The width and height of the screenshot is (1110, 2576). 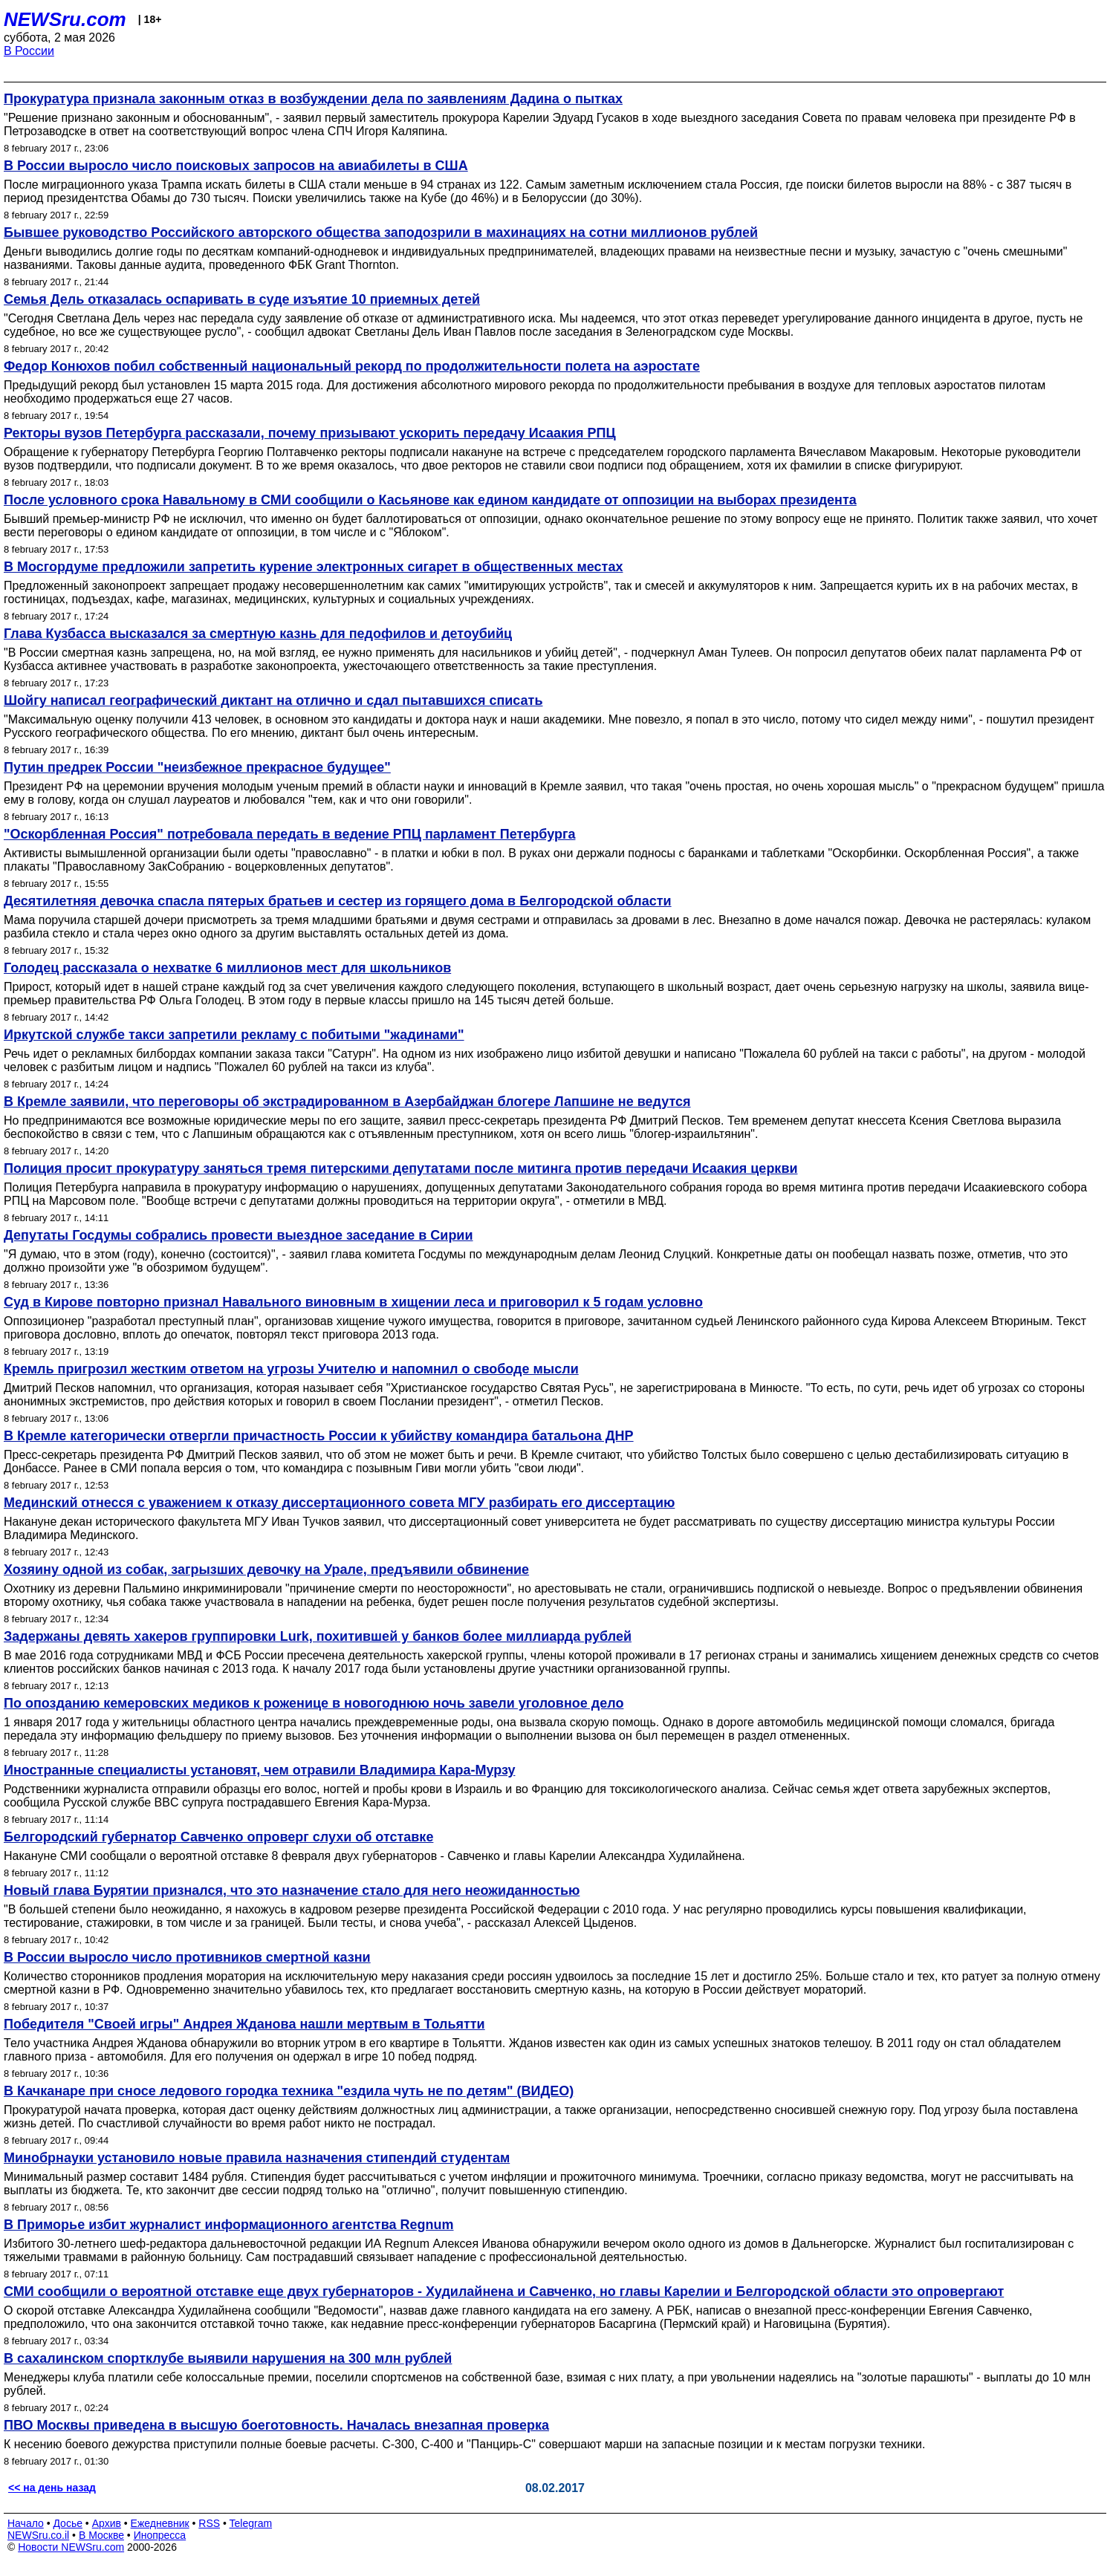 I want to click on Задержаны девять хакеров группировки Lurk, похитившей у банков более миллиарда рублей, so click(x=318, y=1636).